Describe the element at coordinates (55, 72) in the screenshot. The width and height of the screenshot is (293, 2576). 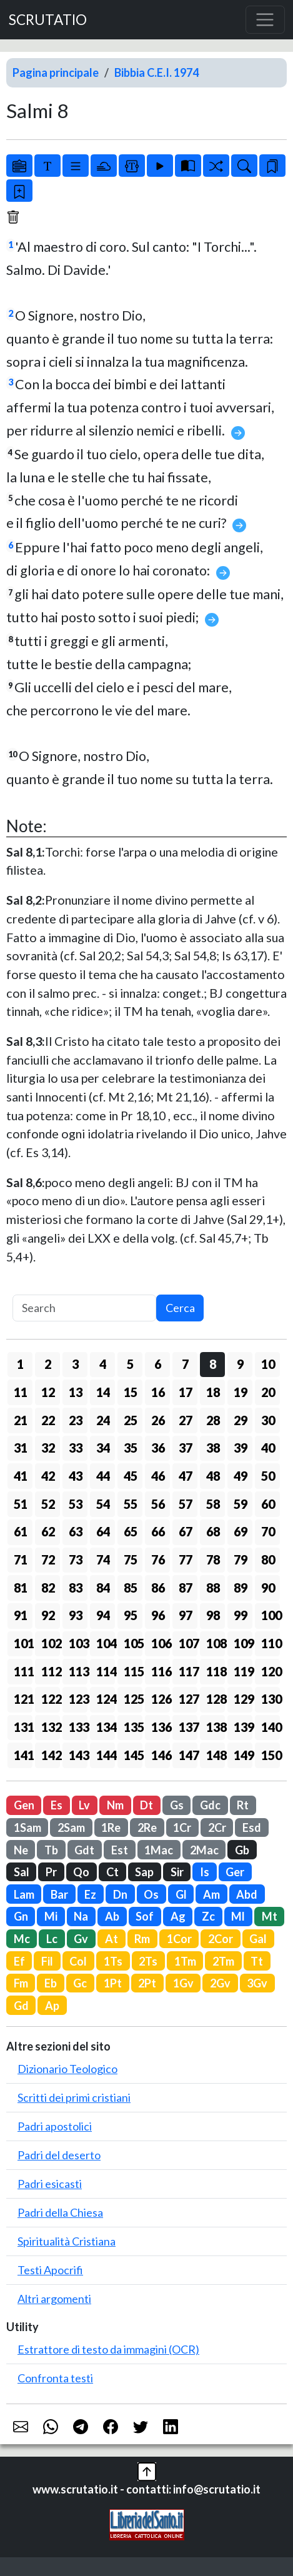
I see `Pagina principale` at that location.